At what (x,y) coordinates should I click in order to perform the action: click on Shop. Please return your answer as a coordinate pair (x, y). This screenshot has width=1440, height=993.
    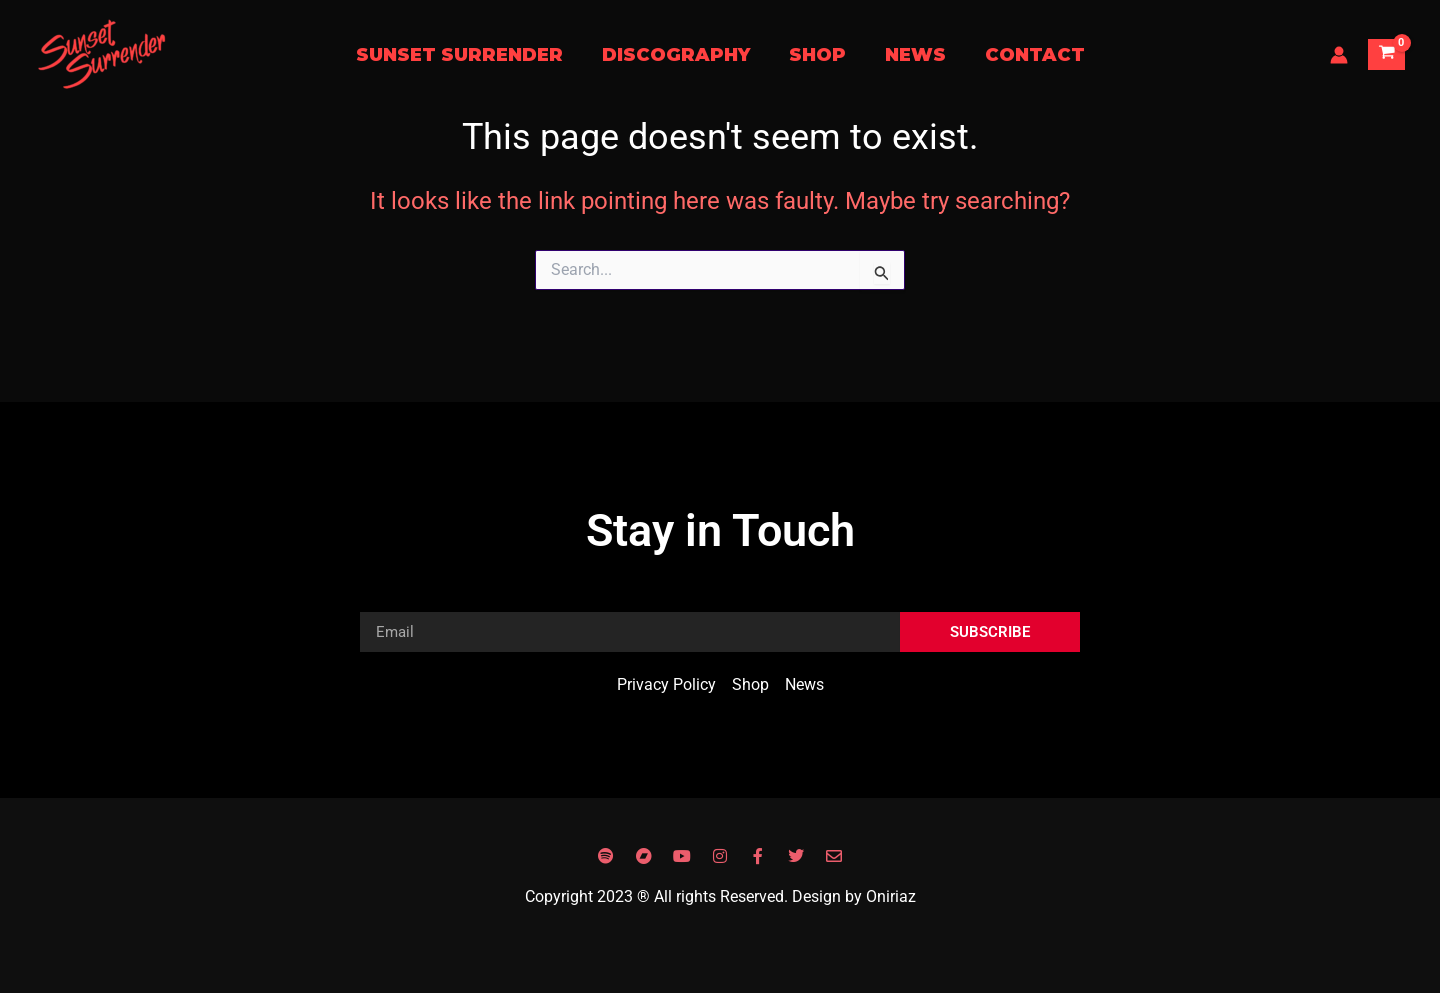
    Looking at the image, I should click on (817, 55).